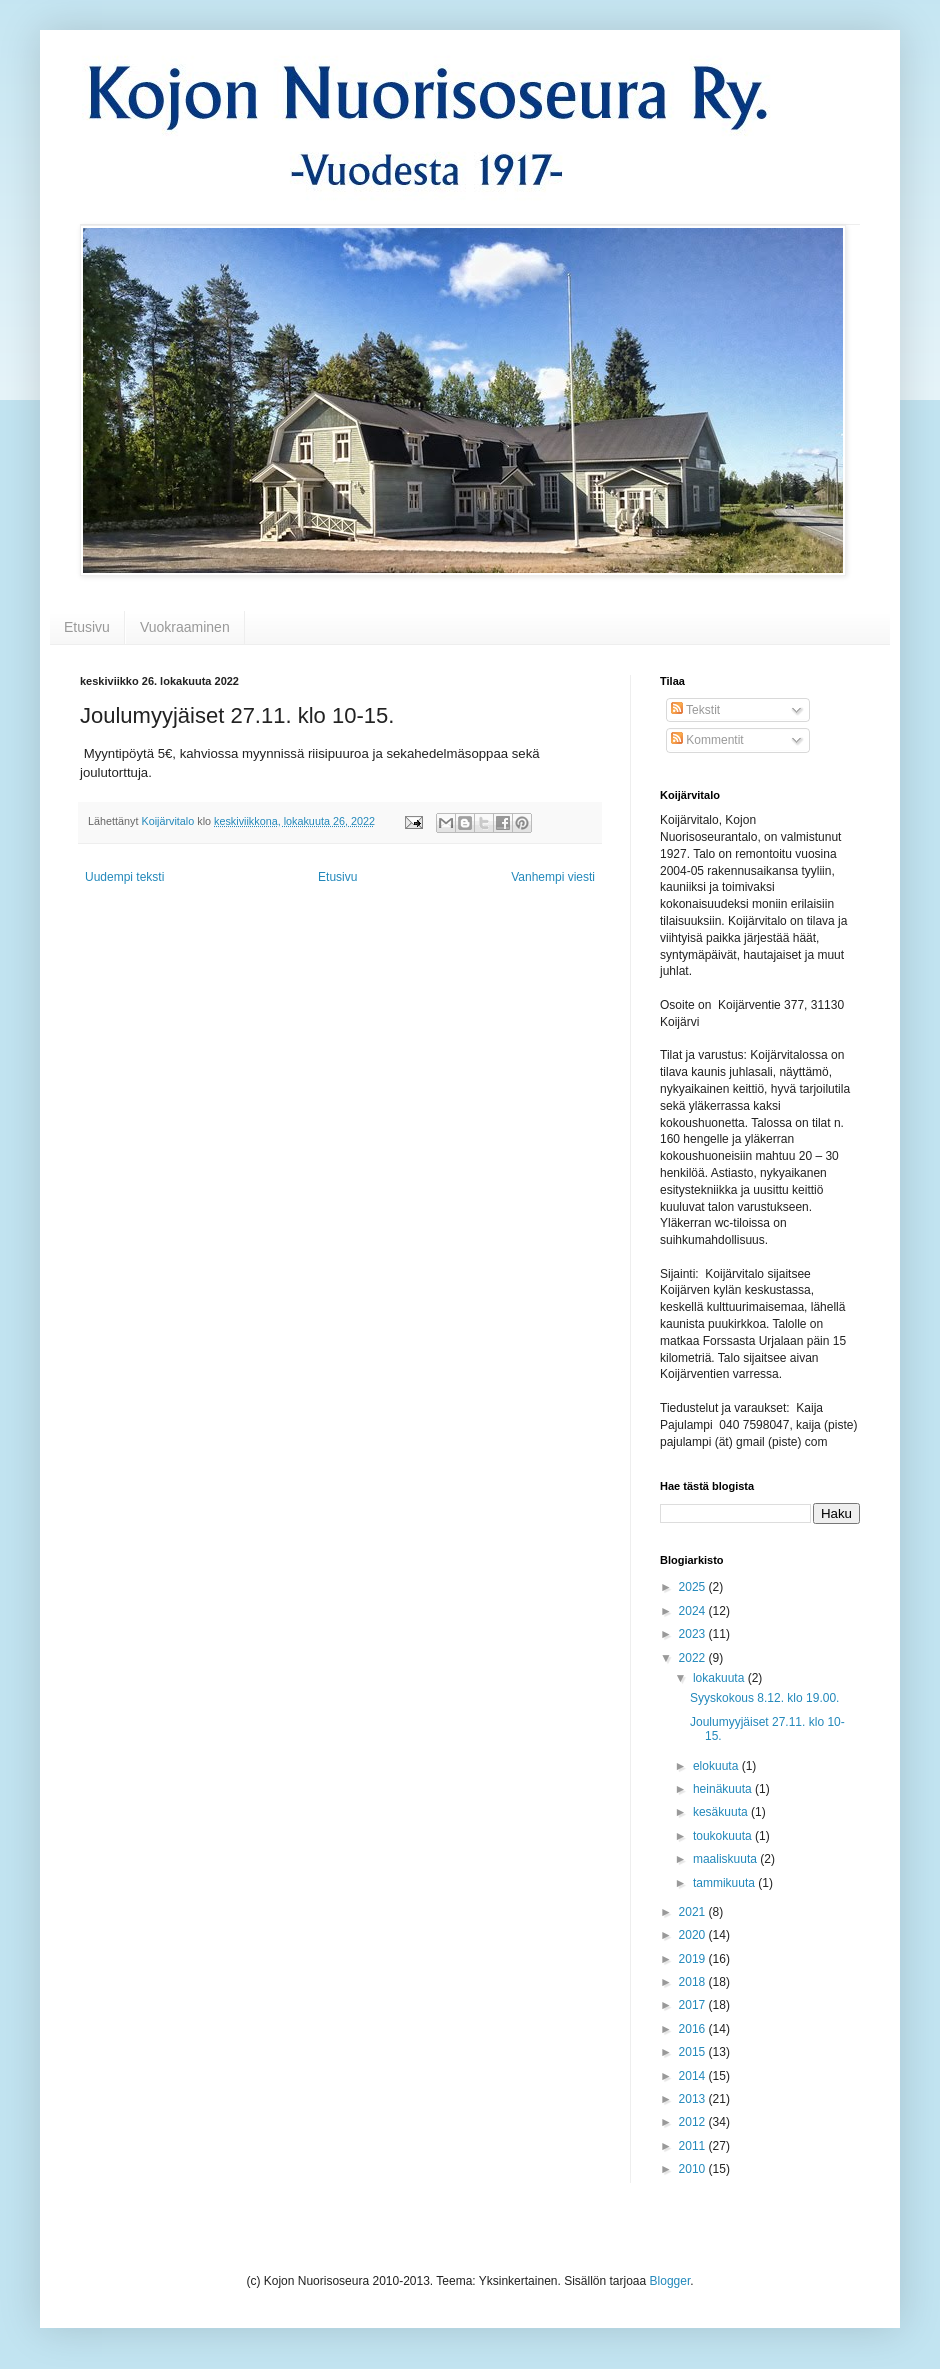  What do you see at coordinates (694, 1959) in the screenshot?
I see `2019` at bounding box center [694, 1959].